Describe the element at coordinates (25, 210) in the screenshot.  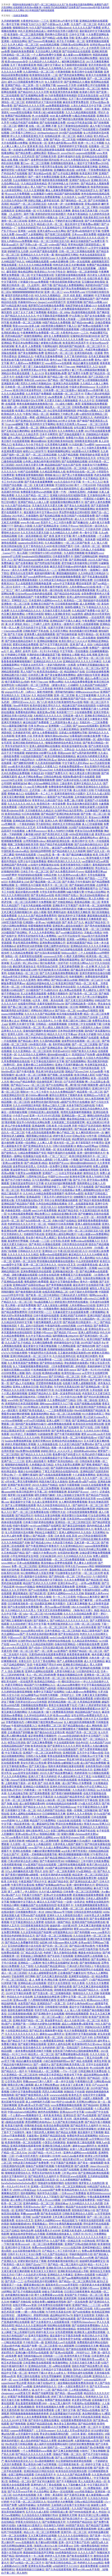
I see `亚洲综合视频一区` at that location.